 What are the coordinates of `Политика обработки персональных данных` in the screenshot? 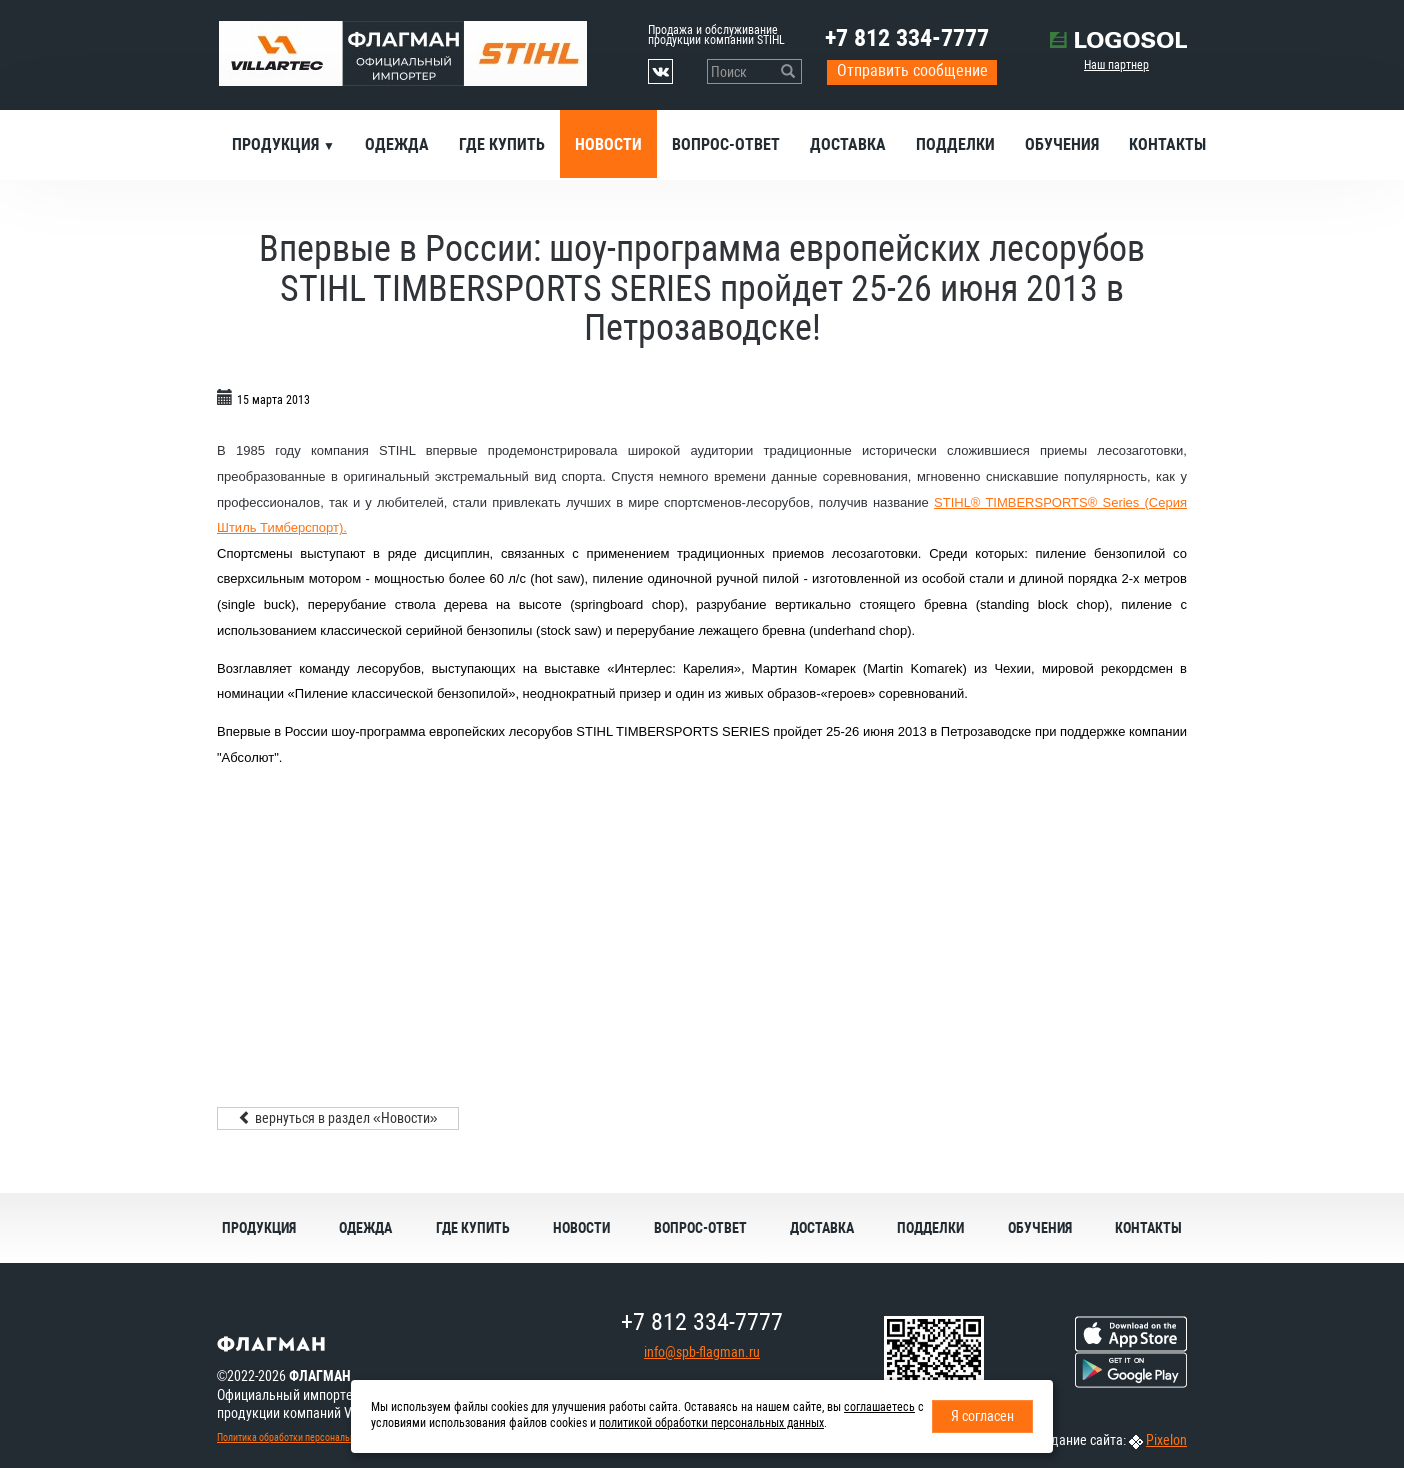 It's located at (308, 1437).